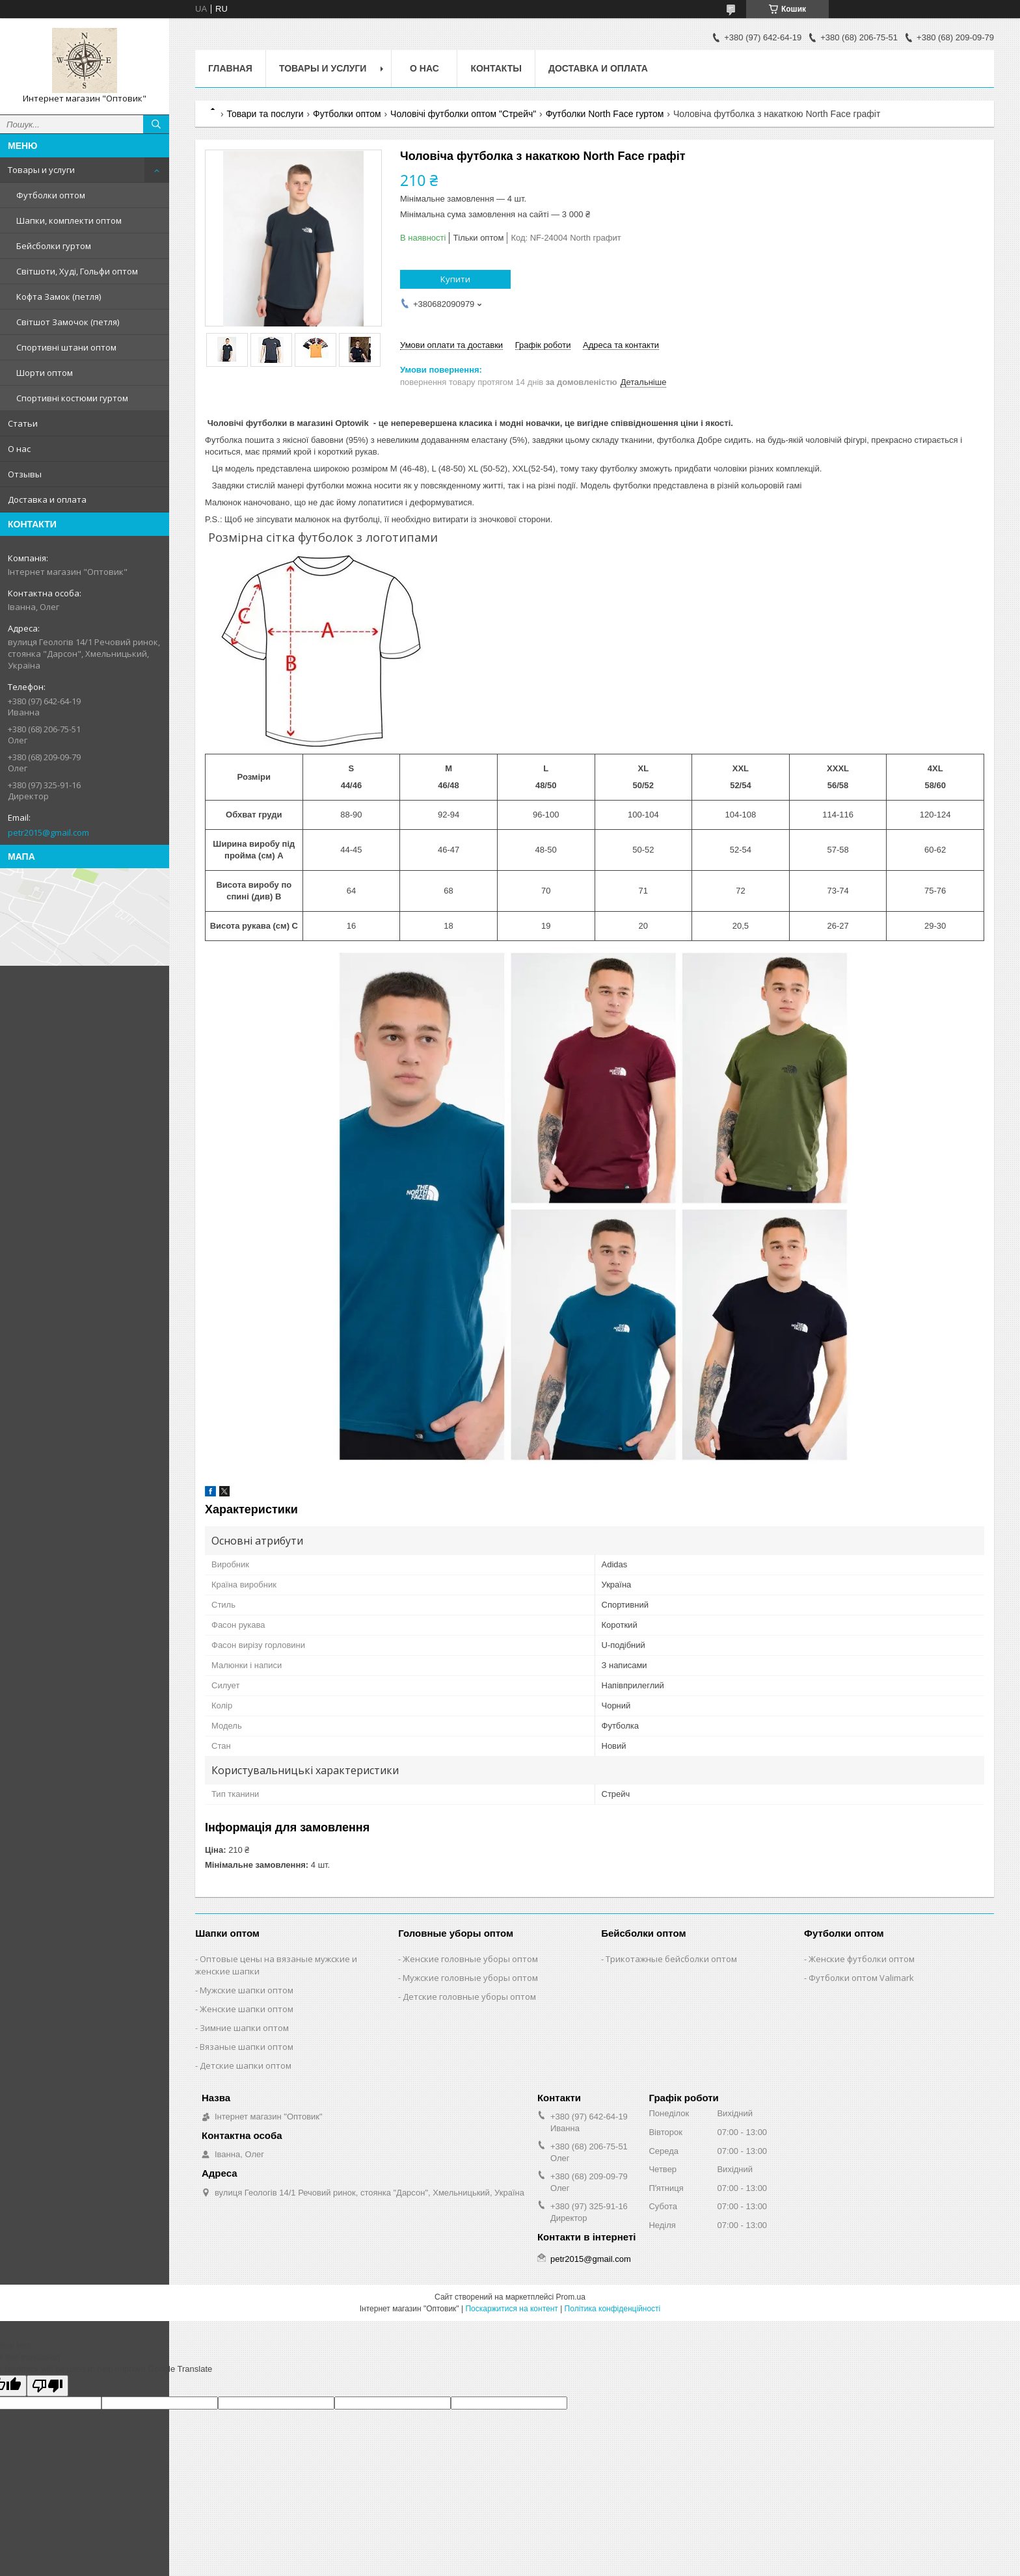  What do you see at coordinates (25, 474) in the screenshot?
I see `Отзывы` at bounding box center [25, 474].